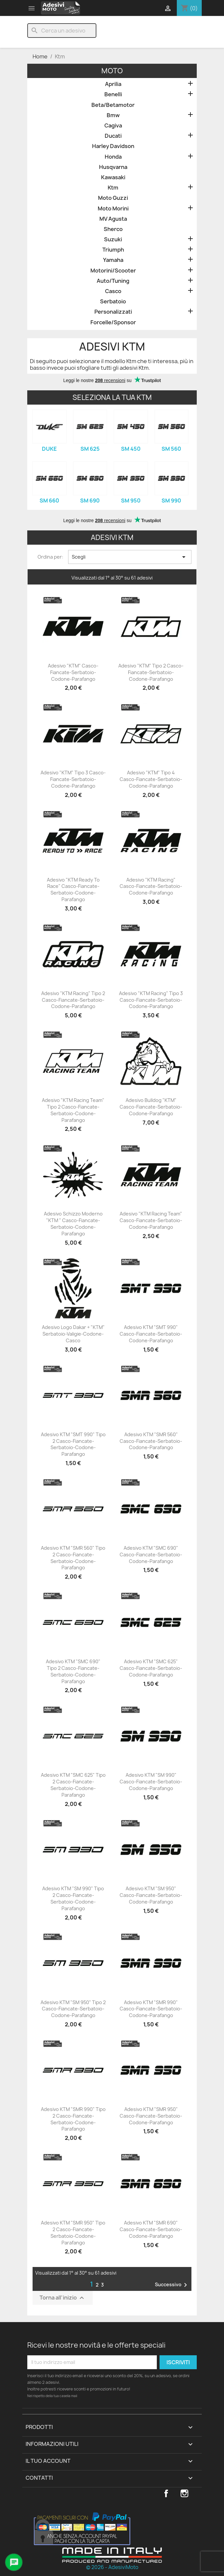  Describe the element at coordinates (151, 1668) in the screenshot. I see `Adesivo KTM "SMC 625" Casco-Fiancate-Serbatoio-Codone-Parafango` at that location.